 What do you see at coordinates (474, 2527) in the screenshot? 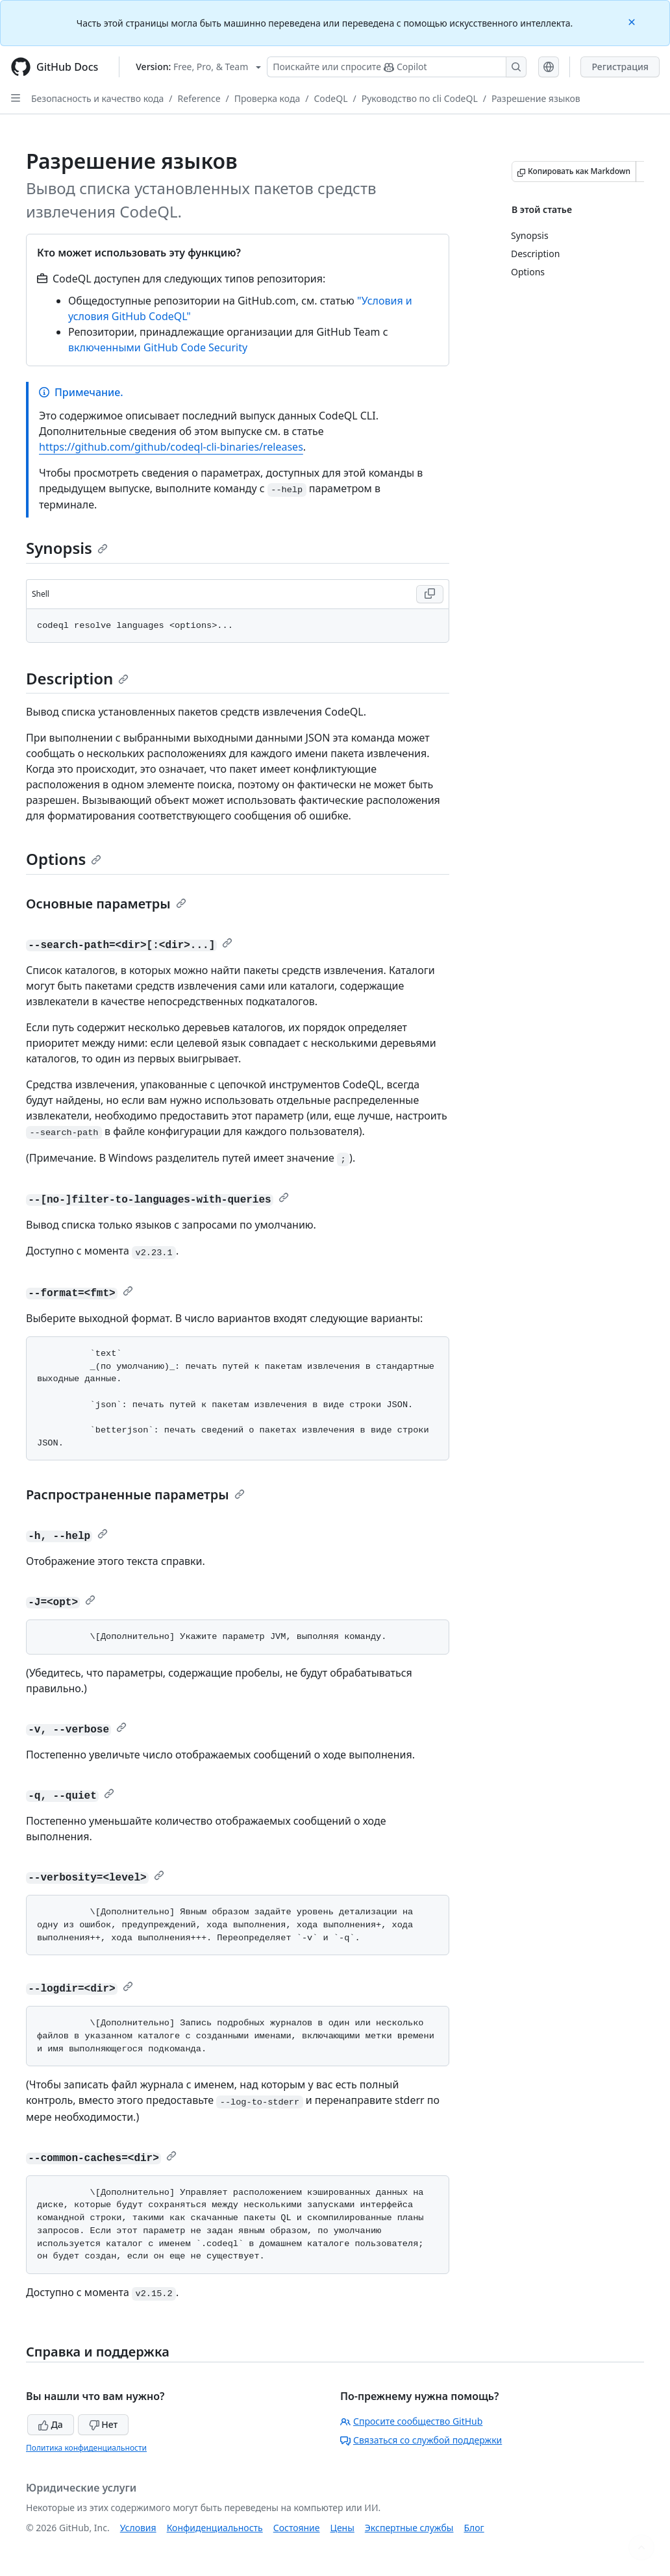
I see `Блог` at bounding box center [474, 2527].